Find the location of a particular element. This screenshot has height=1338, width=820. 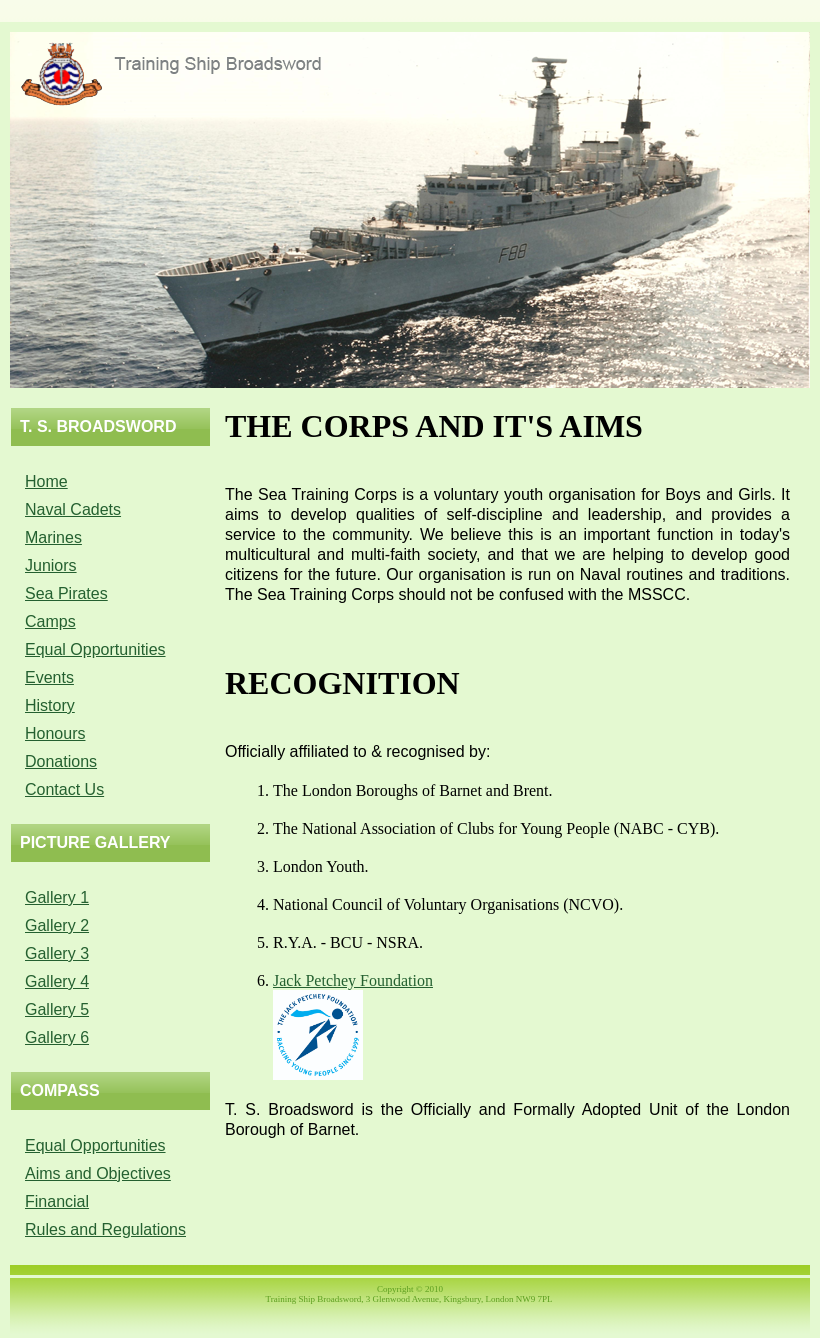

Gallery 5 is located at coordinates (57, 1009).